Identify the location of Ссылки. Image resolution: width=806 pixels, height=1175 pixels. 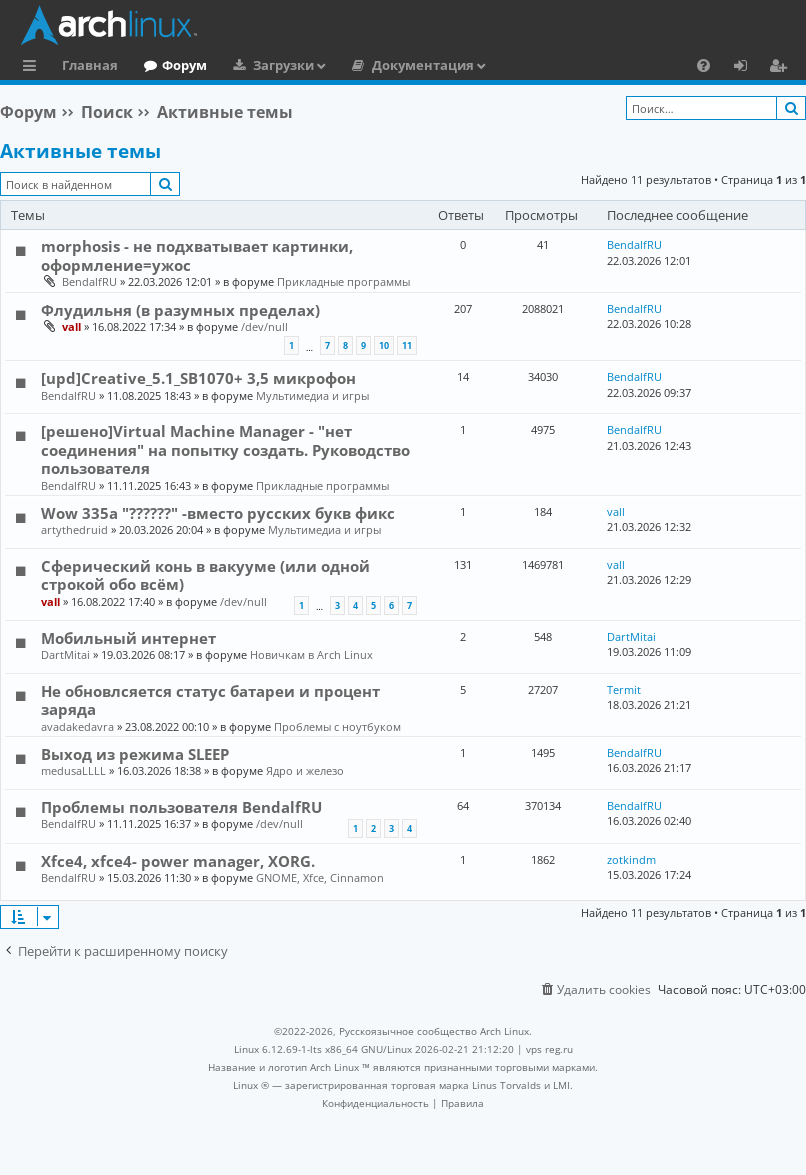
(33, 68).